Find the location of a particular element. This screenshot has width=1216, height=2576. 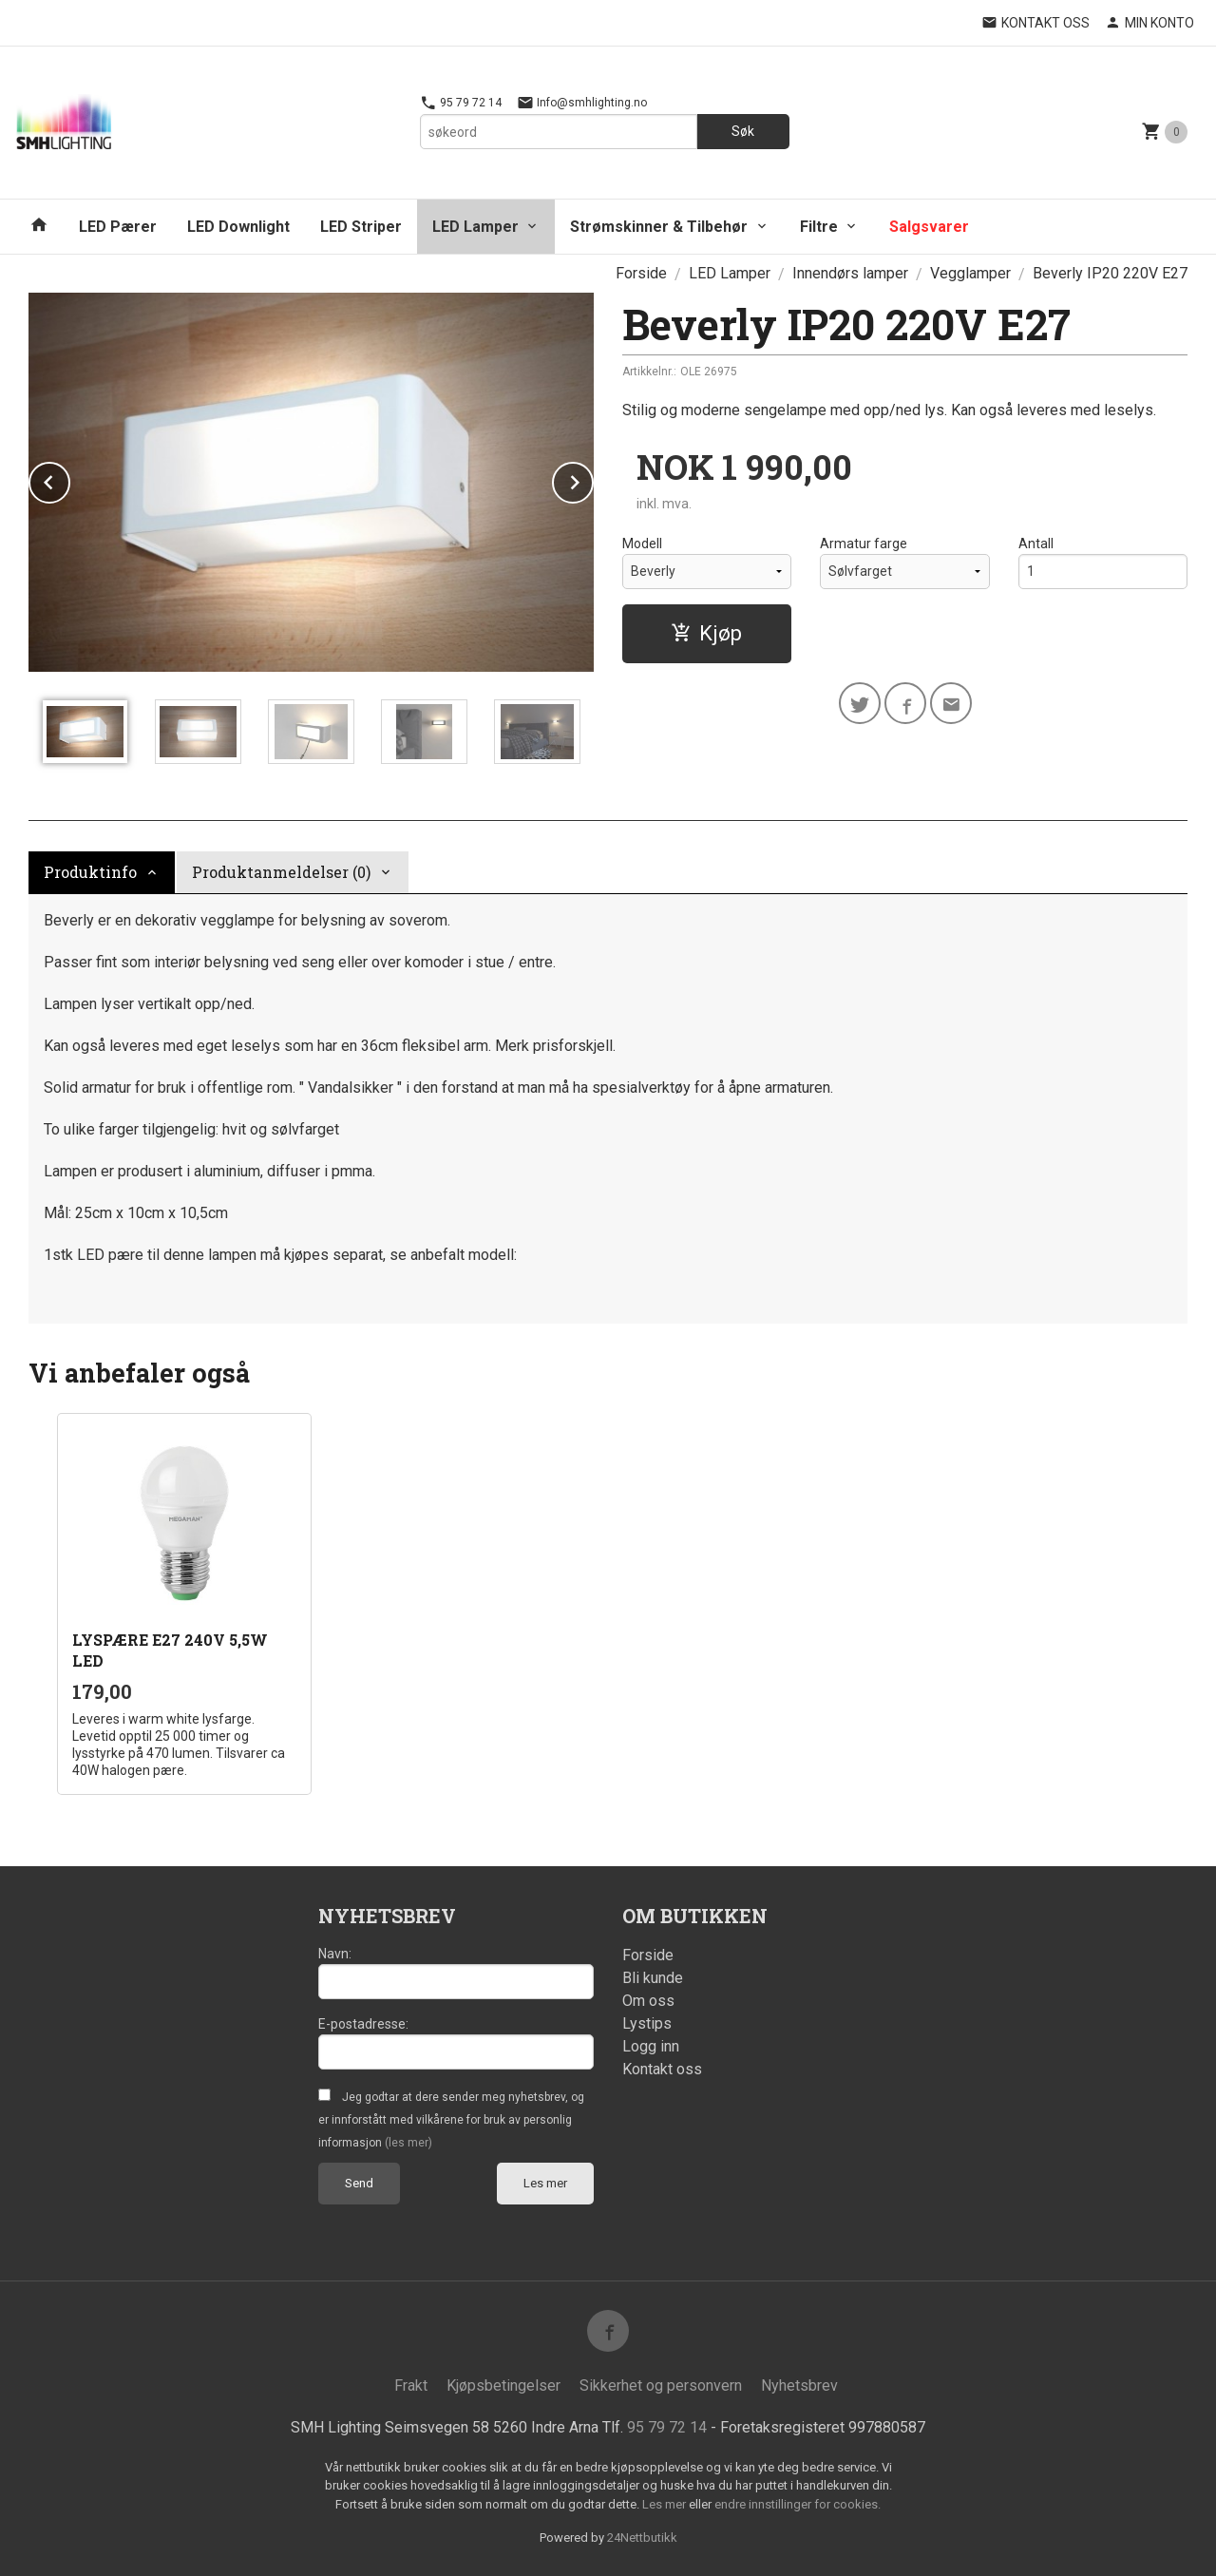

Frakt is located at coordinates (411, 2385).